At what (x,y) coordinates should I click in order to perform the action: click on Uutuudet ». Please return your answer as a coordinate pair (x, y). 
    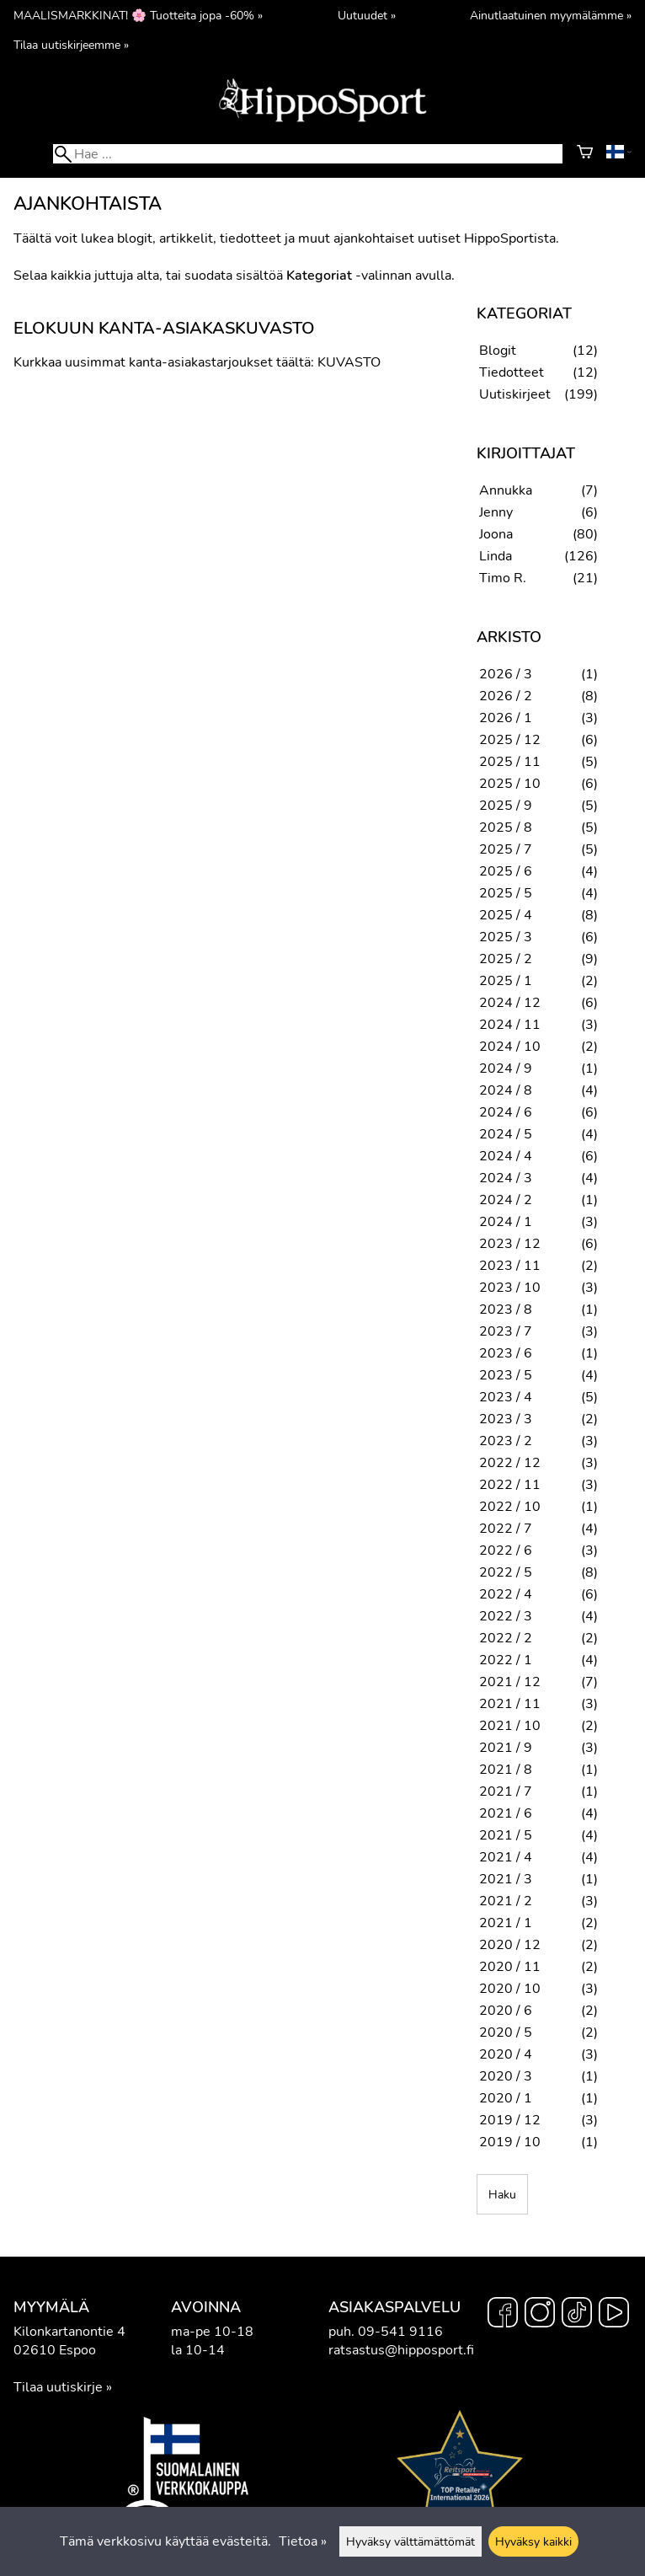
    Looking at the image, I should click on (367, 15).